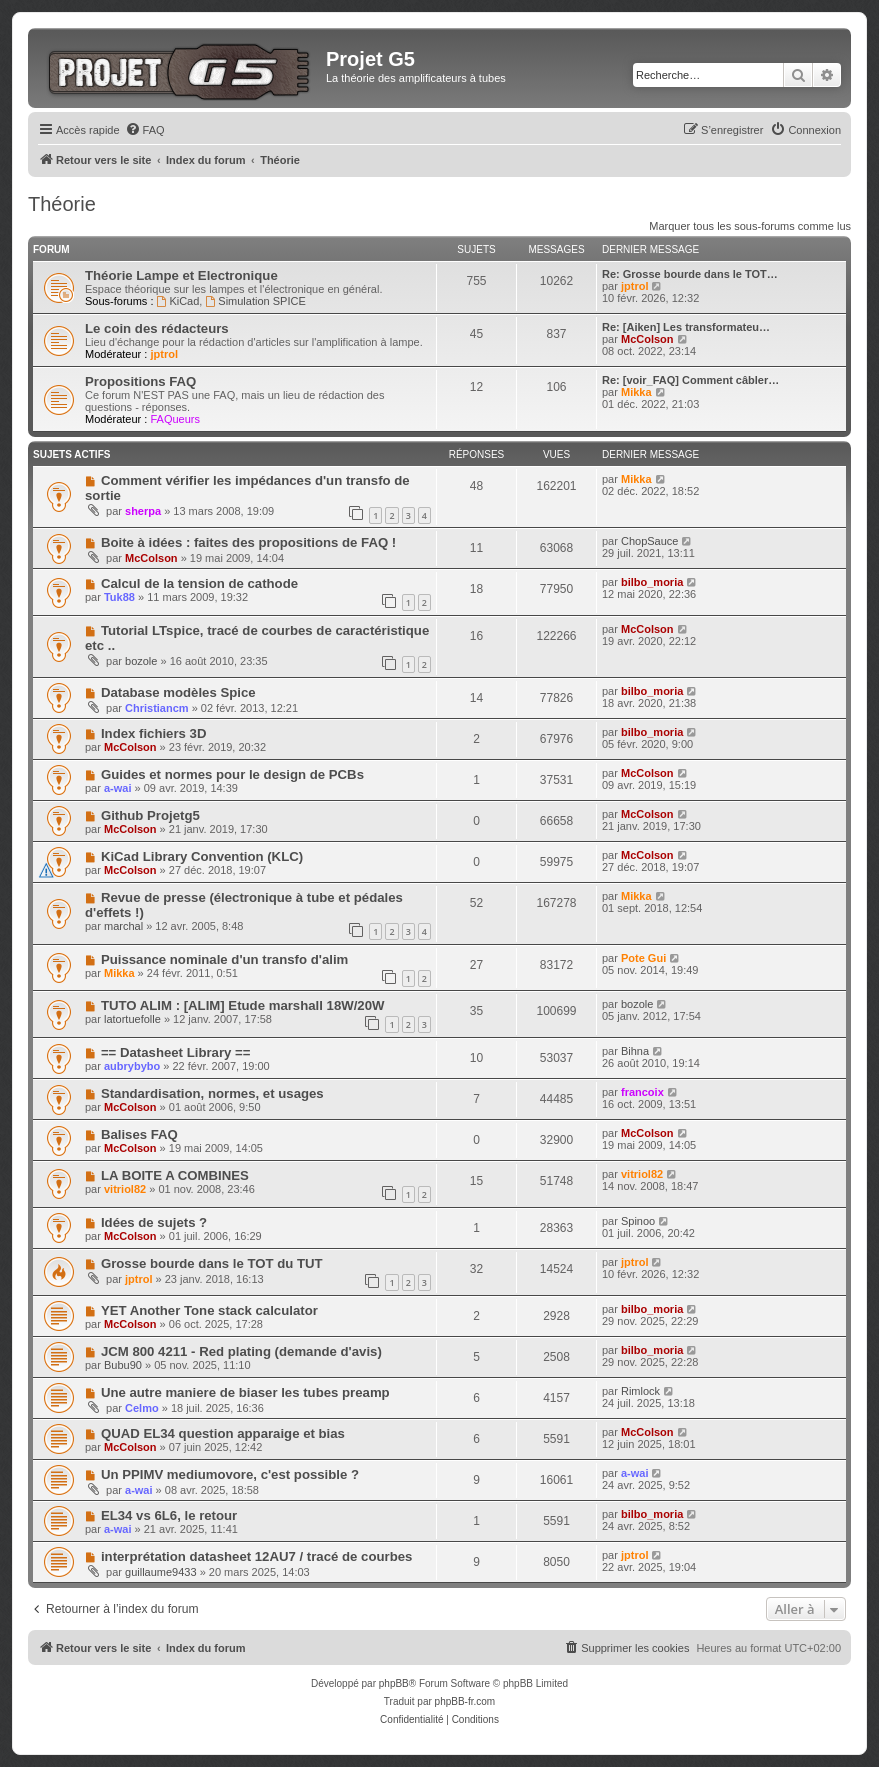 The width and height of the screenshot is (879, 1767). Describe the element at coordinates (202, 856) in the screenshot. I see `KiCad Library Convention (KLC)` at that location.